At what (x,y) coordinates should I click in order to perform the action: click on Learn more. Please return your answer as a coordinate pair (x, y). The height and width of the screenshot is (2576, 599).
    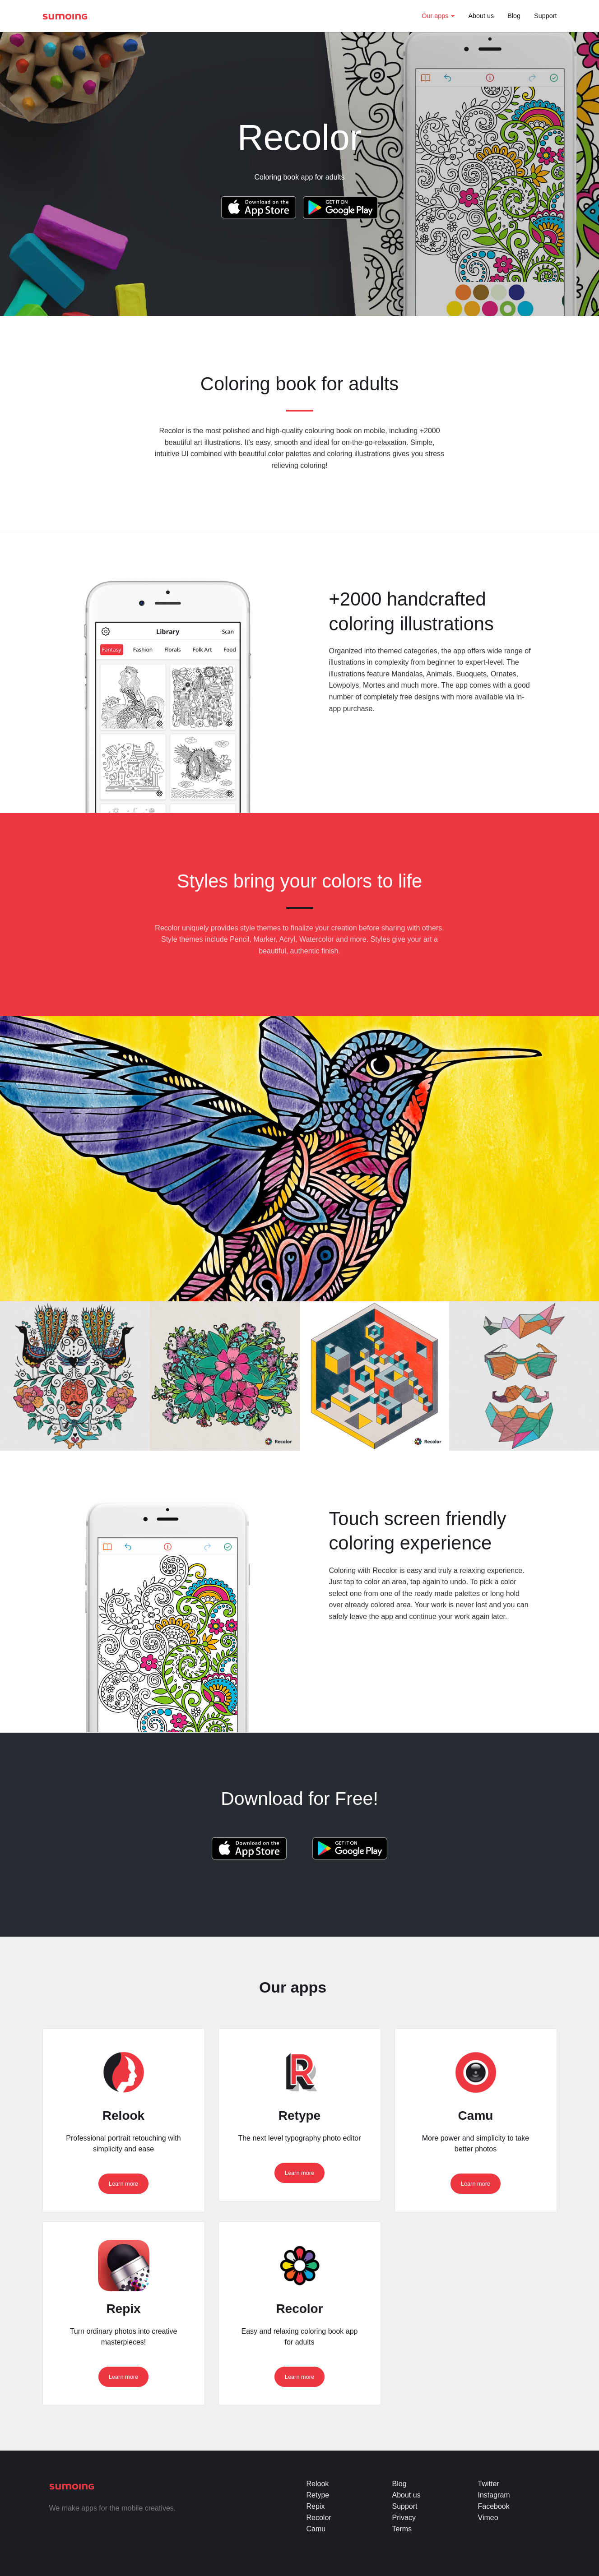
    Looking at the image, I should click on (123, 2183).